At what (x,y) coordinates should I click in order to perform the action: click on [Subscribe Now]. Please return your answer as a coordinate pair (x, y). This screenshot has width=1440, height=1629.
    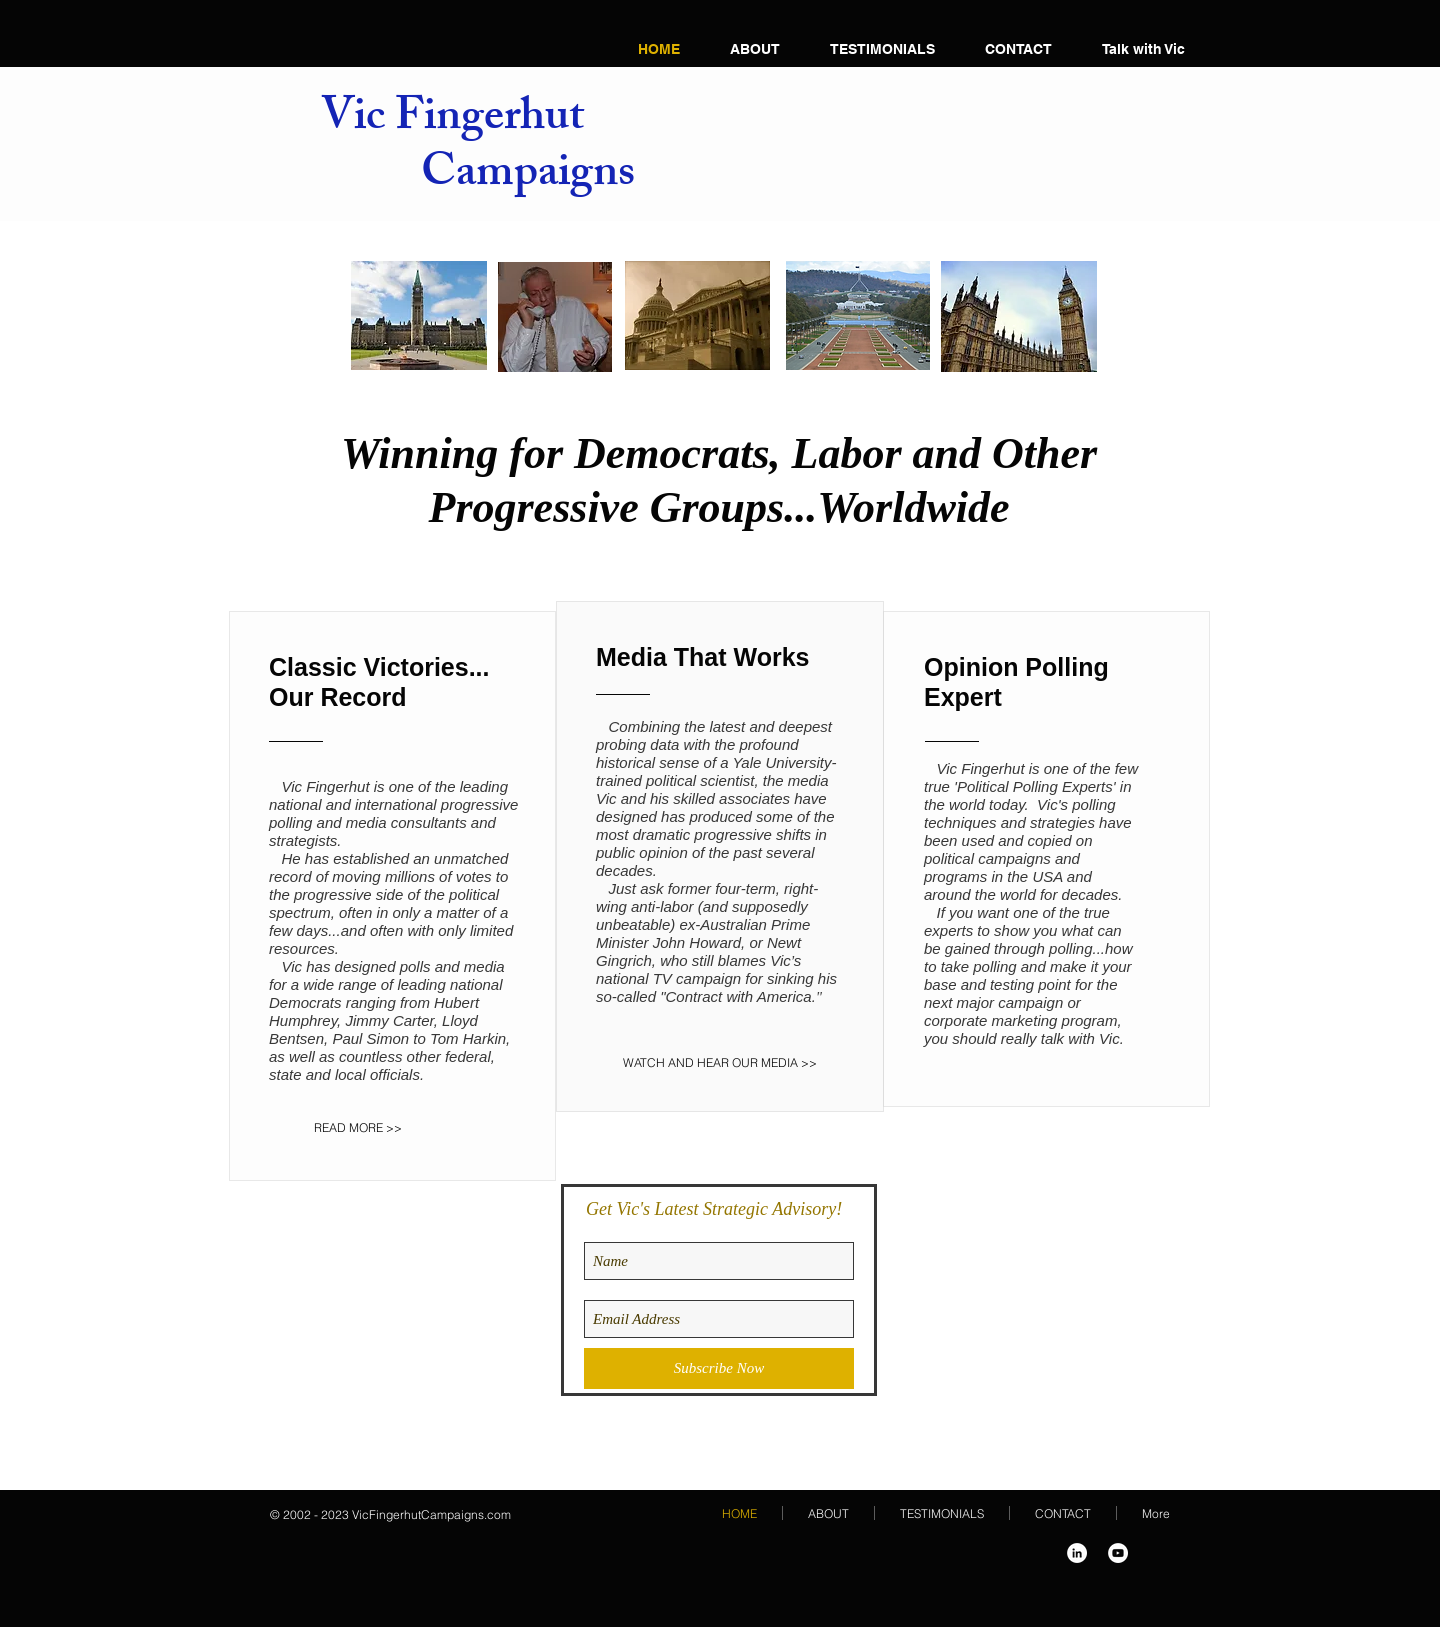
    Looking at the image, I should click on (719, 1368).